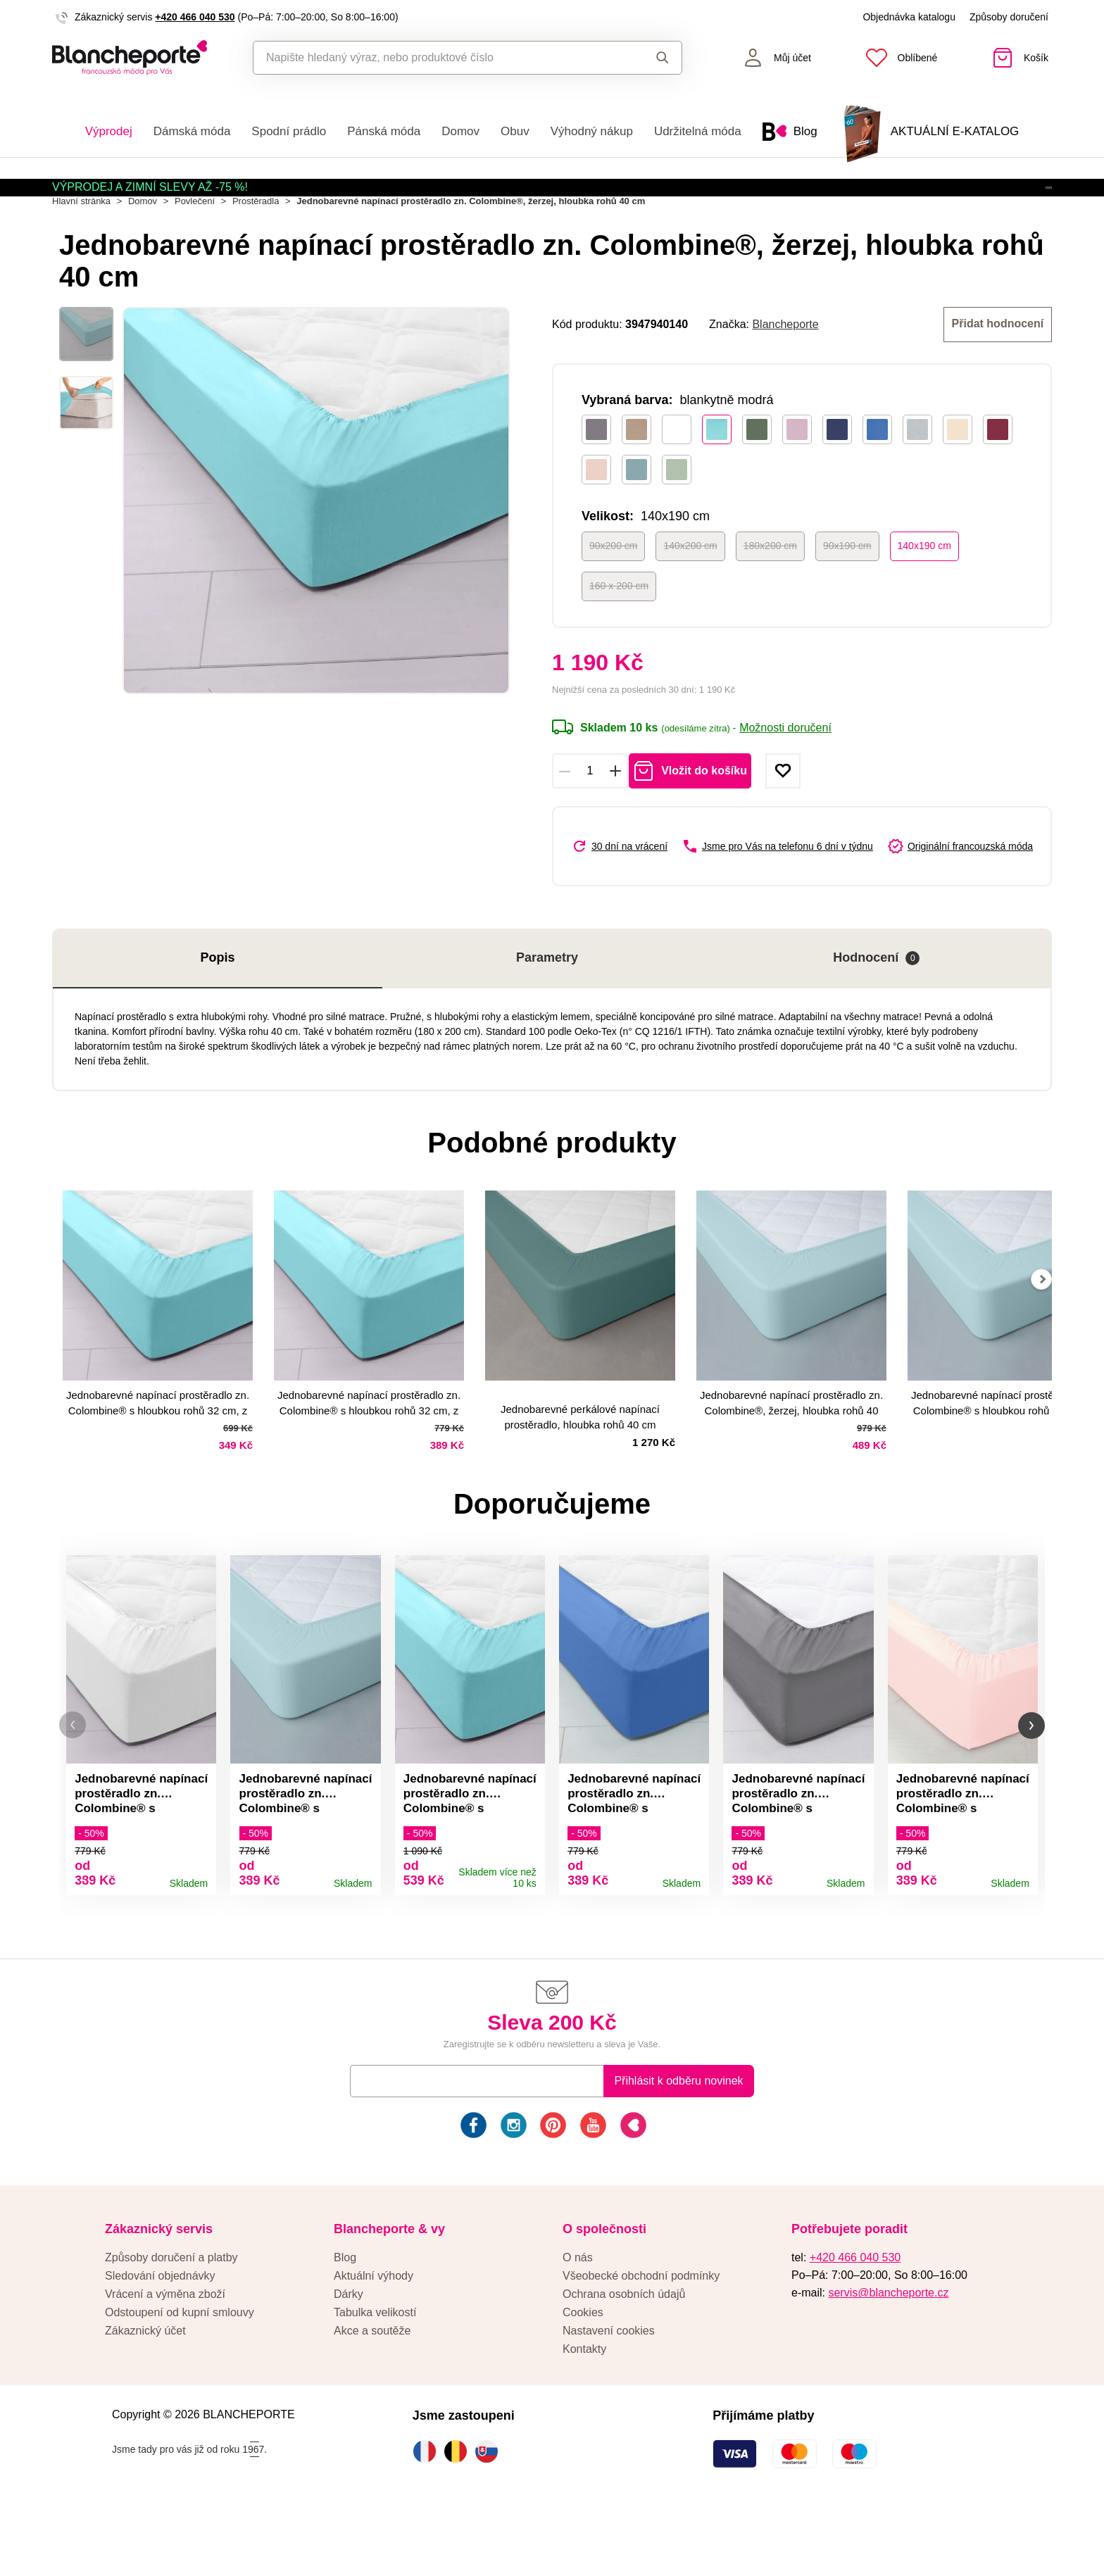 The image size is (1104, 2576). I want to click on Cookies, so click(583, 2371).